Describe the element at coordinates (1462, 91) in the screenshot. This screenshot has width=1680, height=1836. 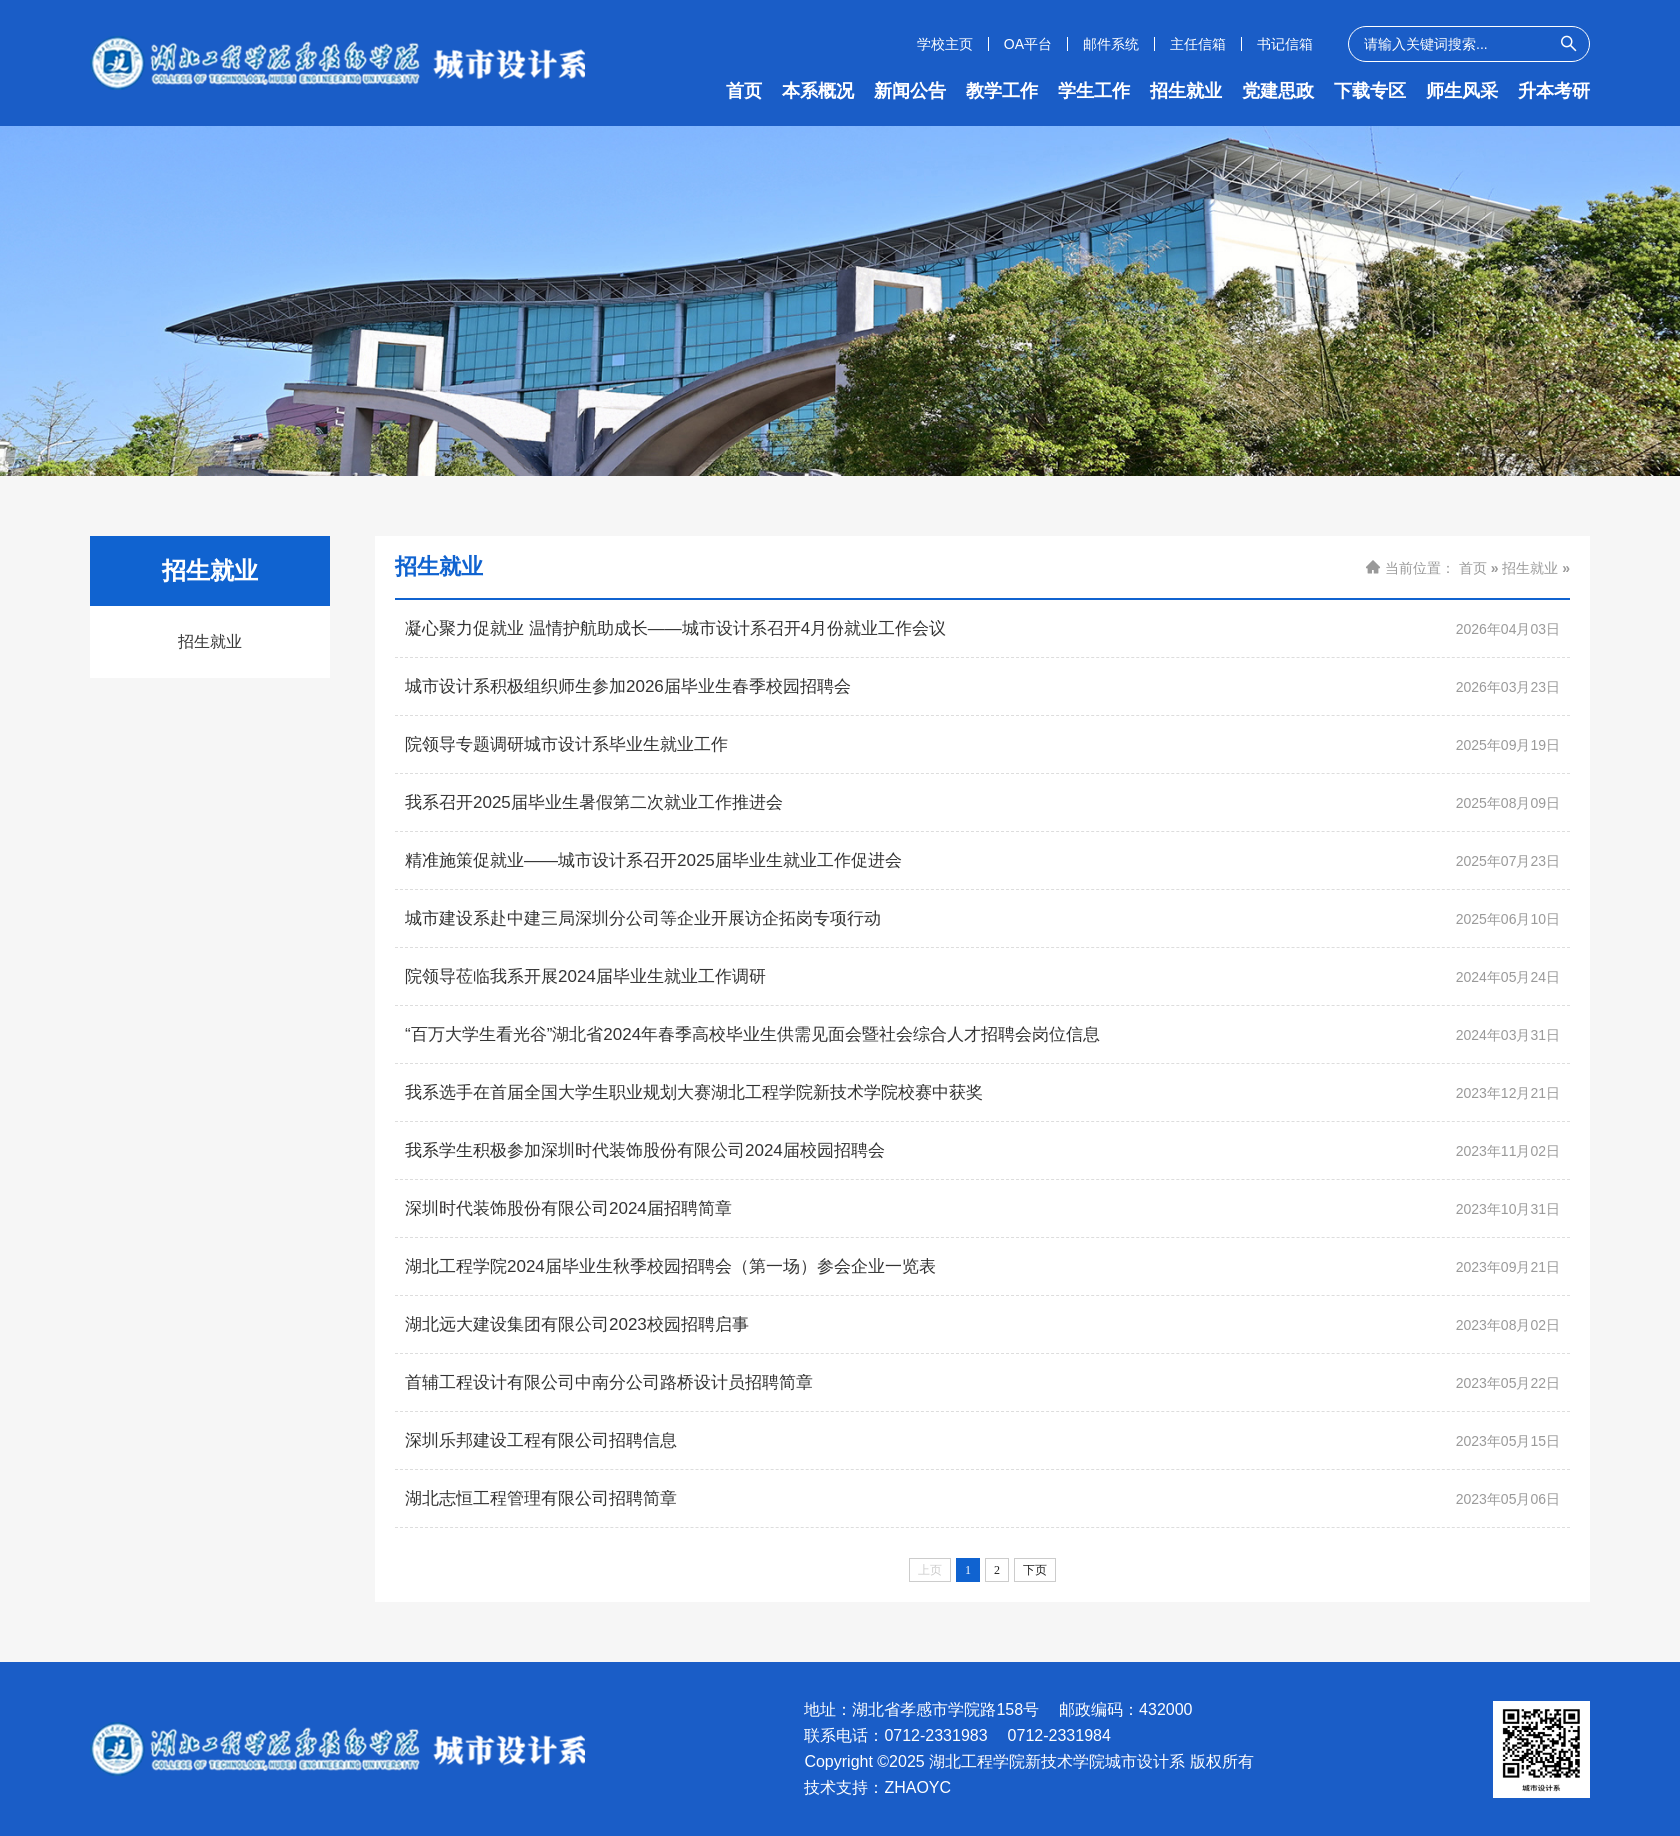
I see `师生风采` at that location.